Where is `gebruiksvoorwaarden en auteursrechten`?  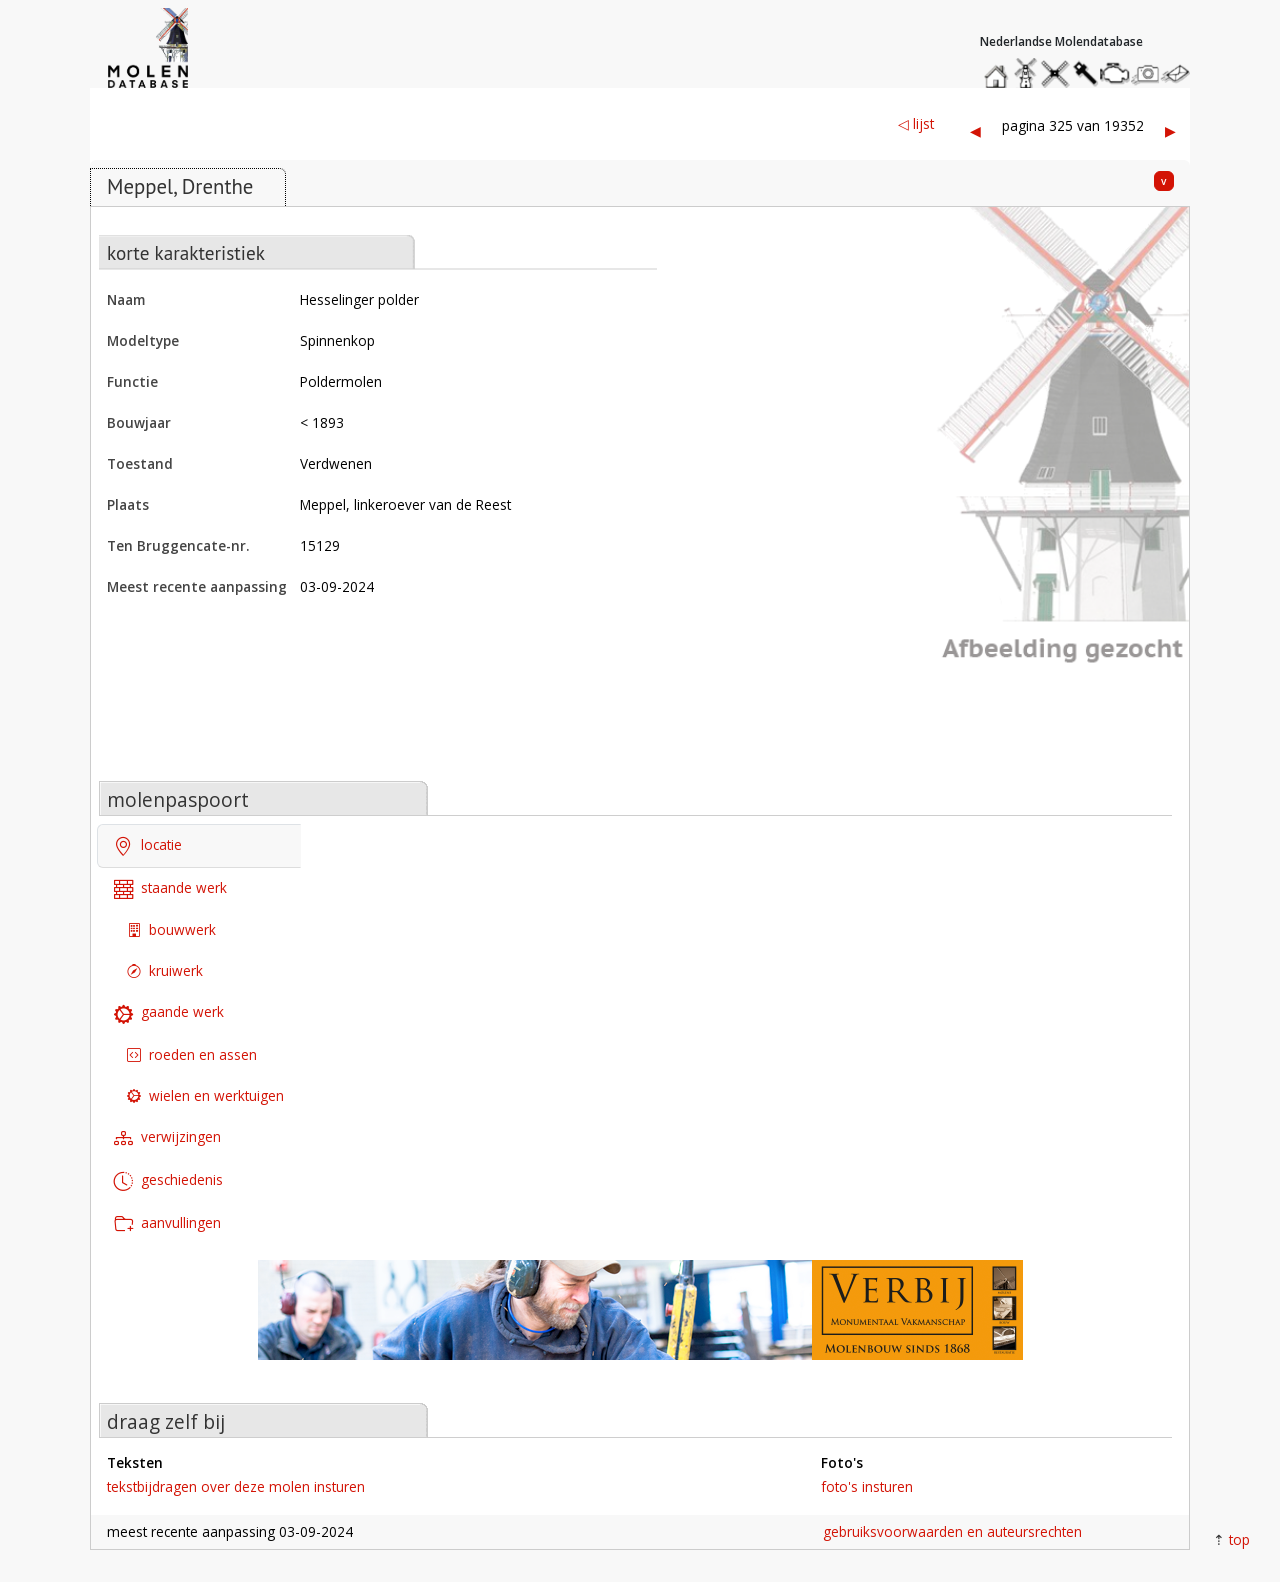 gebruiksvoorwaarden en auteursrechten is located at coordinates (952, 1531).